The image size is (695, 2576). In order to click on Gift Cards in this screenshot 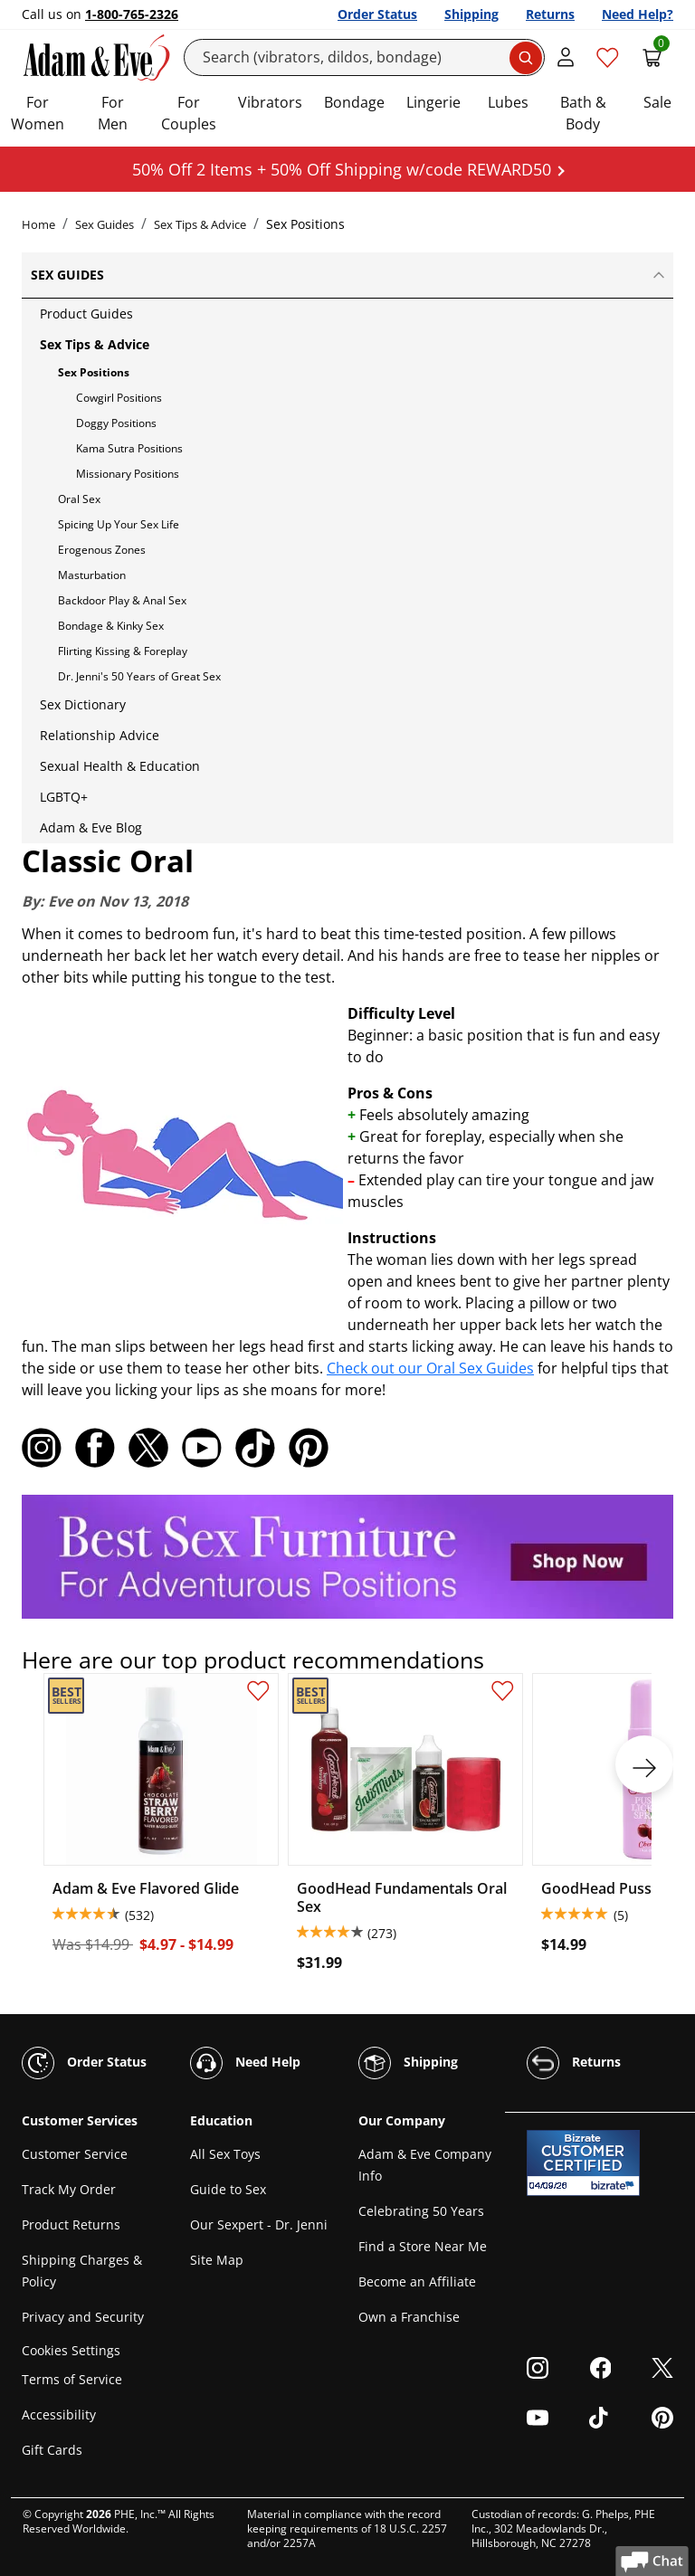, I will do `click(52, 2449)`.